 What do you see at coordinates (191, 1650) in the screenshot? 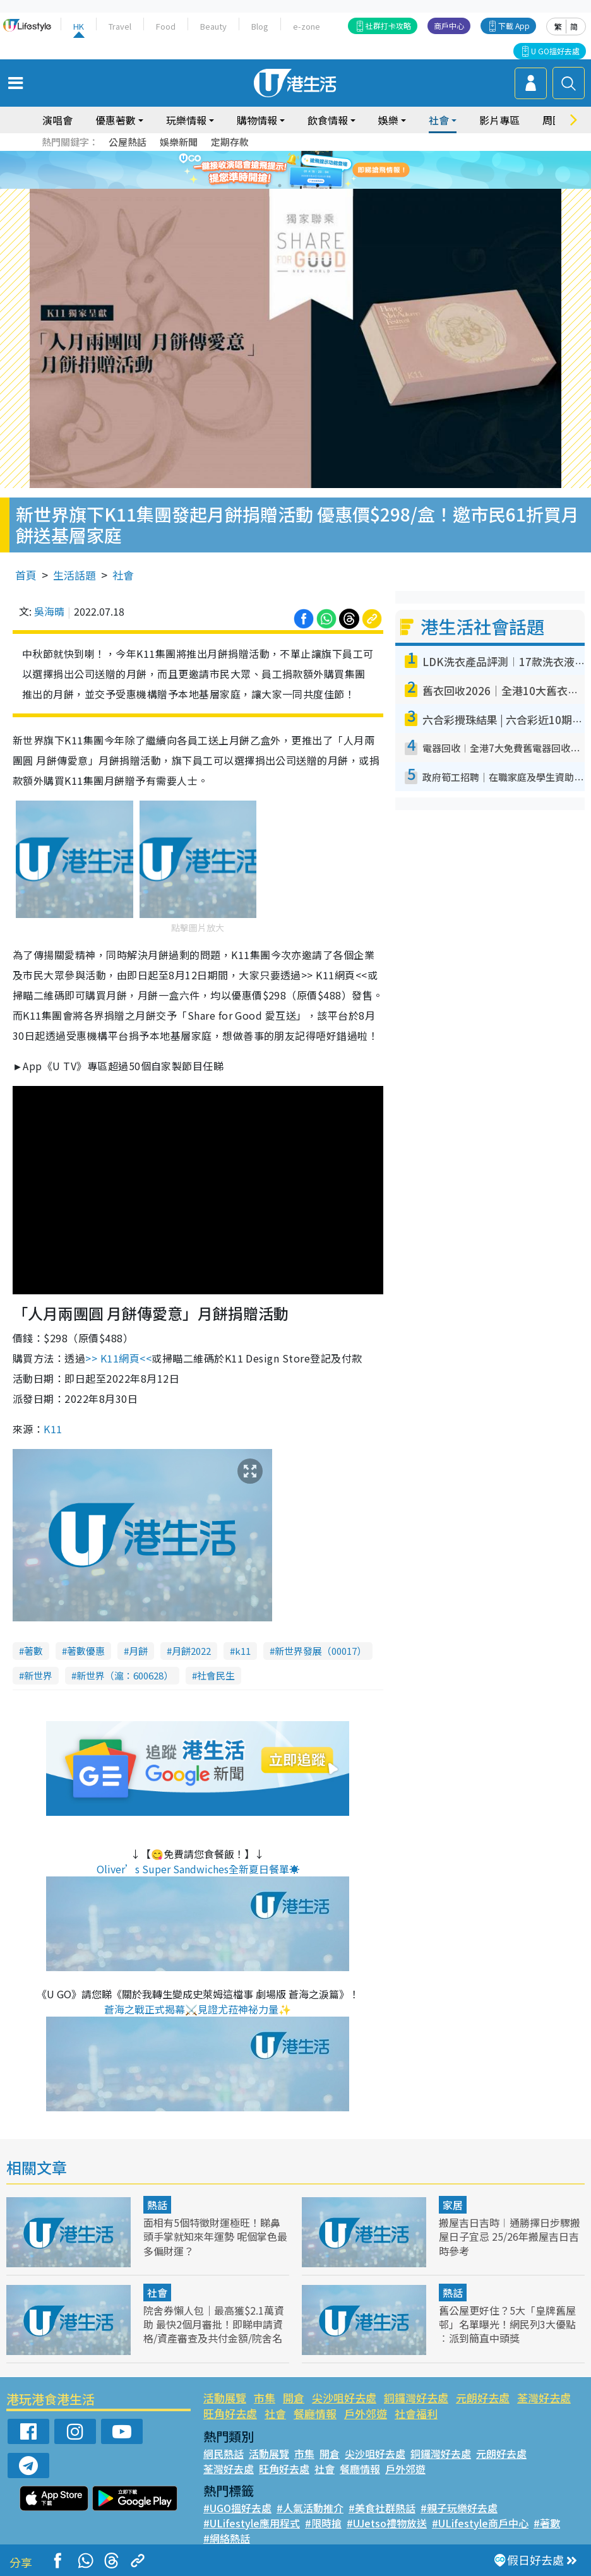
I see `月餅2022` at bounding box center [191, 1650].